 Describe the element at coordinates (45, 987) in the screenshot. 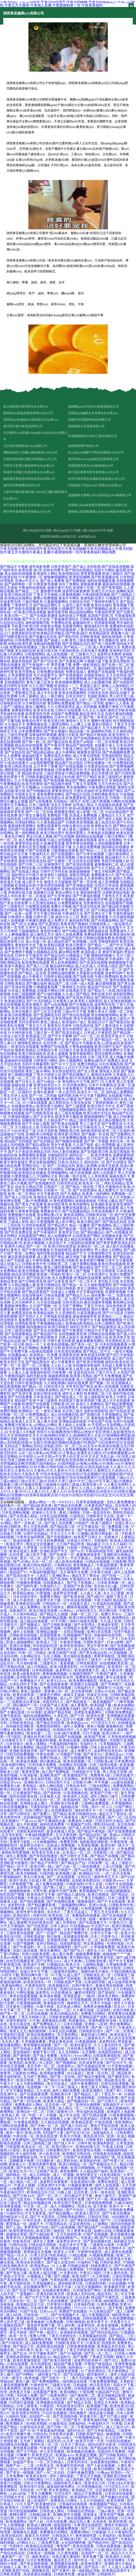

I see `91视频观看免费` at that location.